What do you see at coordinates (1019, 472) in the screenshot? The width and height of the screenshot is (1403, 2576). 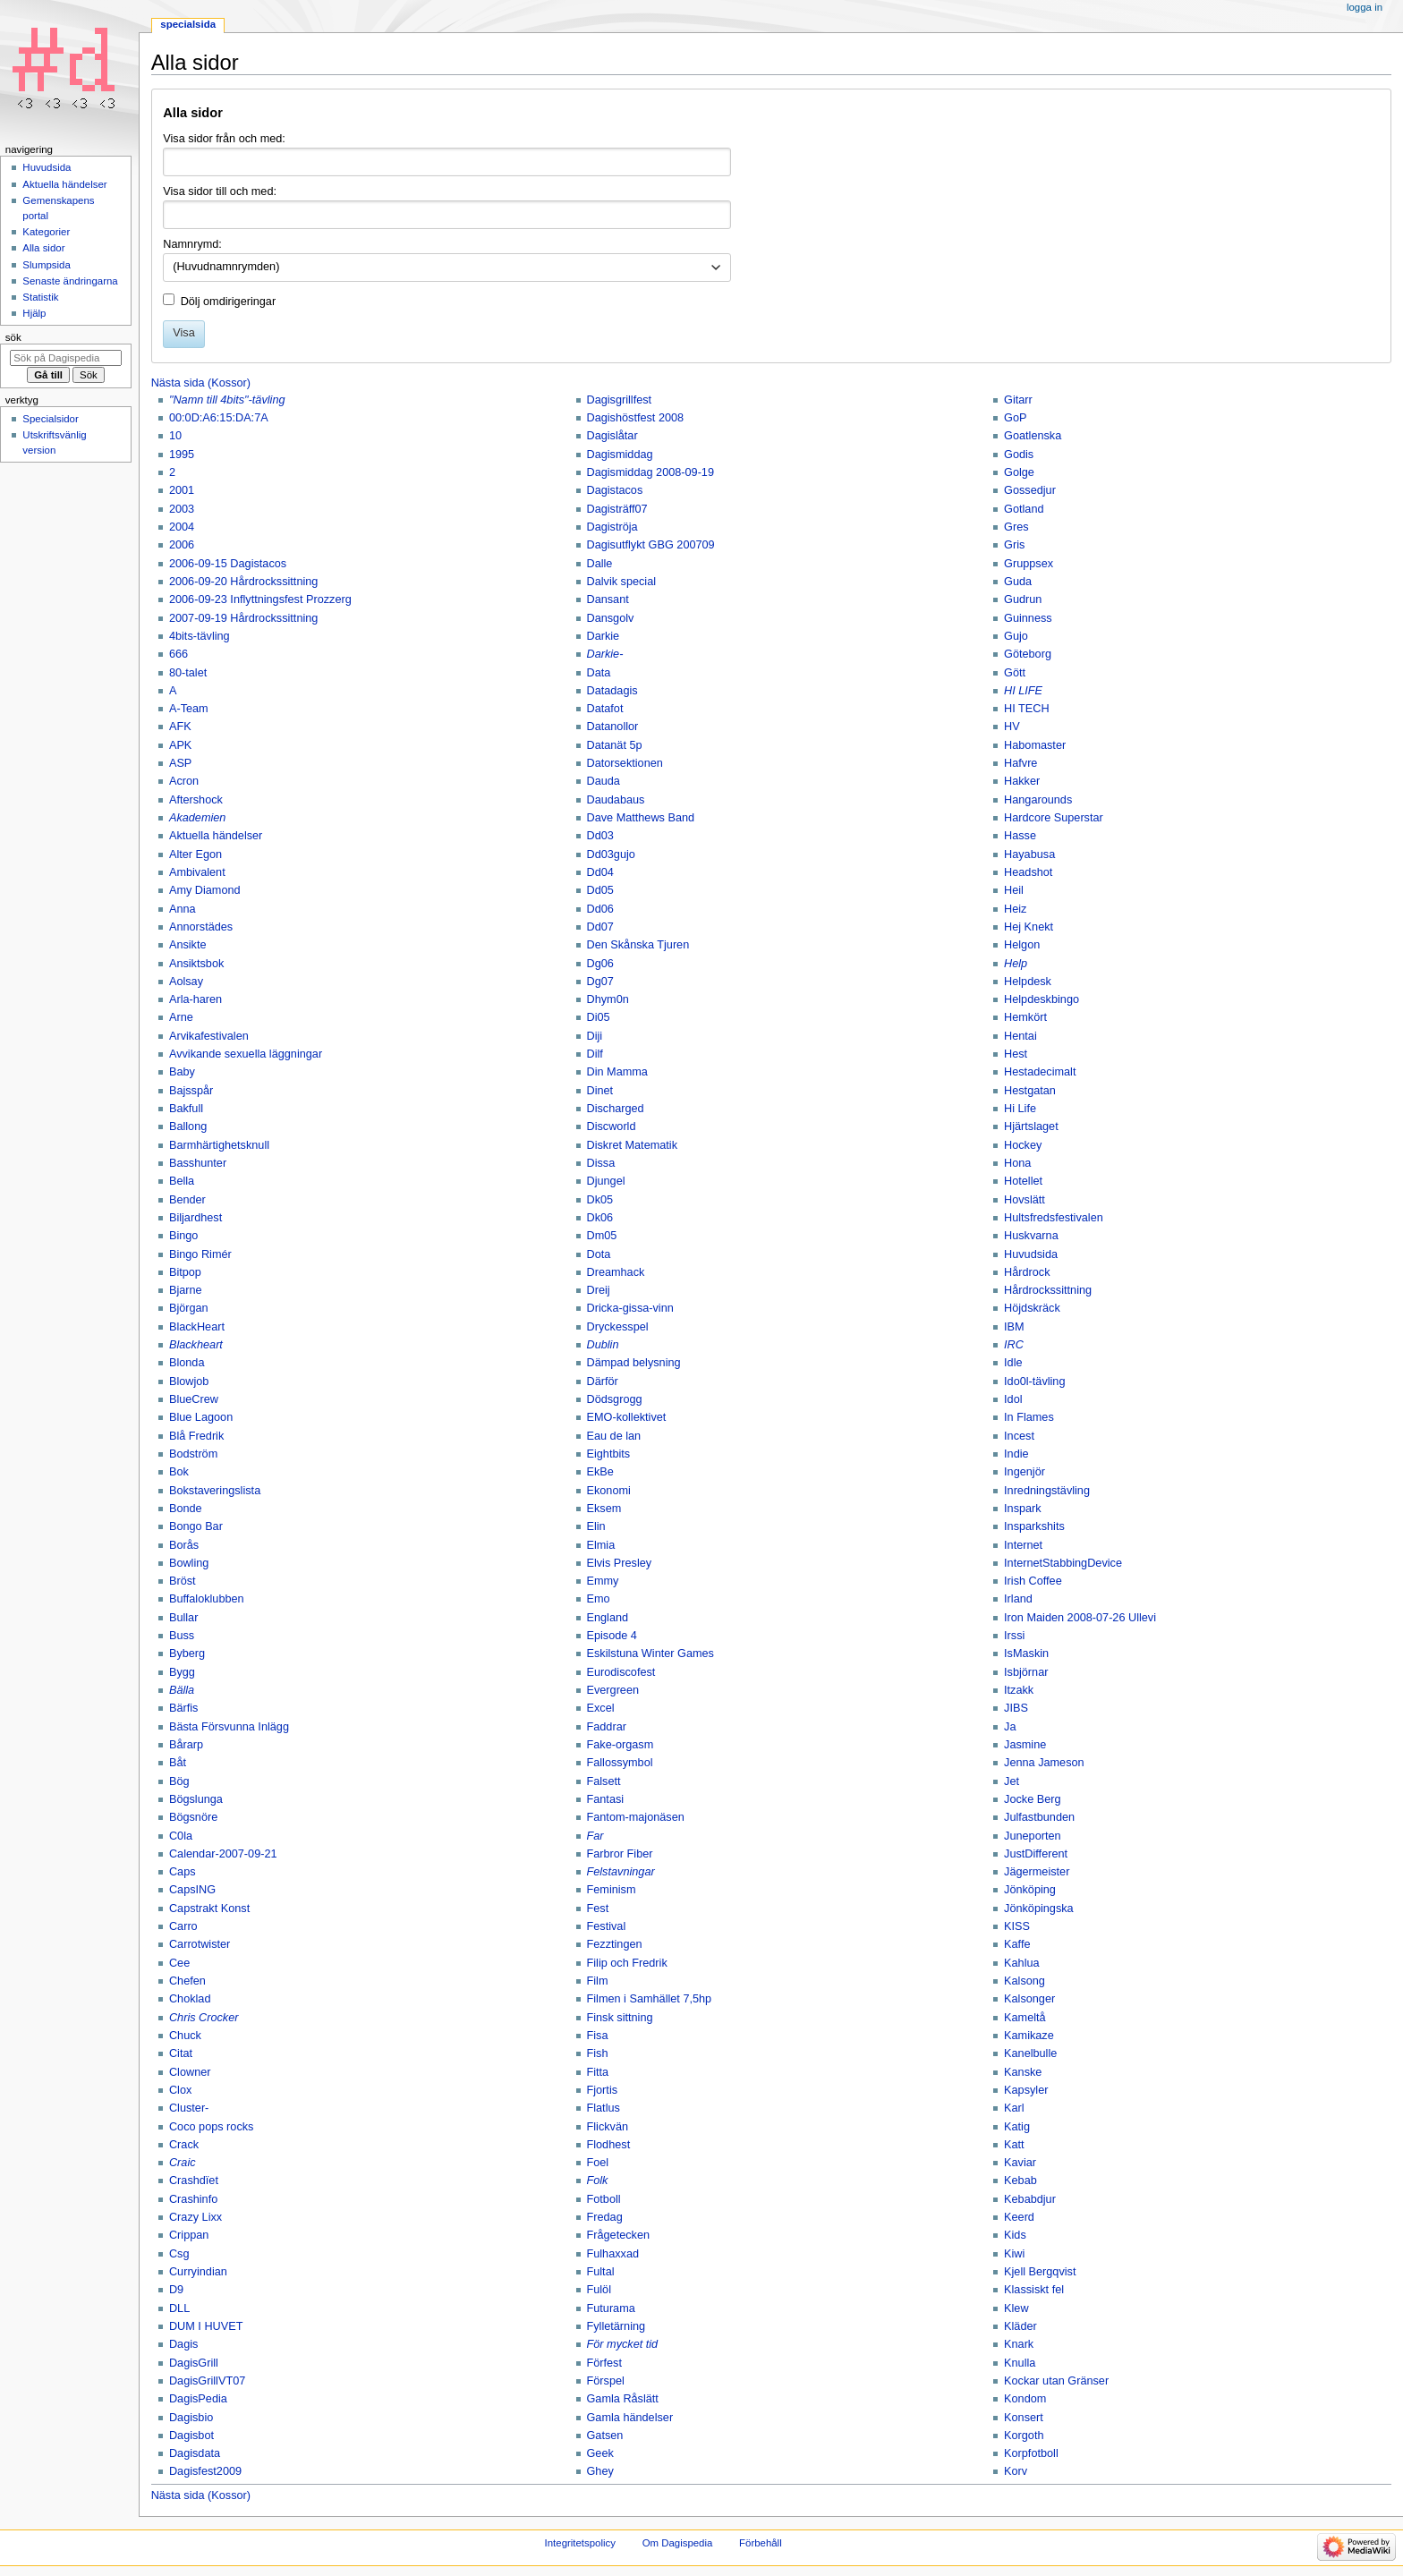 I see `Golge` at bounding box center [1019, 472].